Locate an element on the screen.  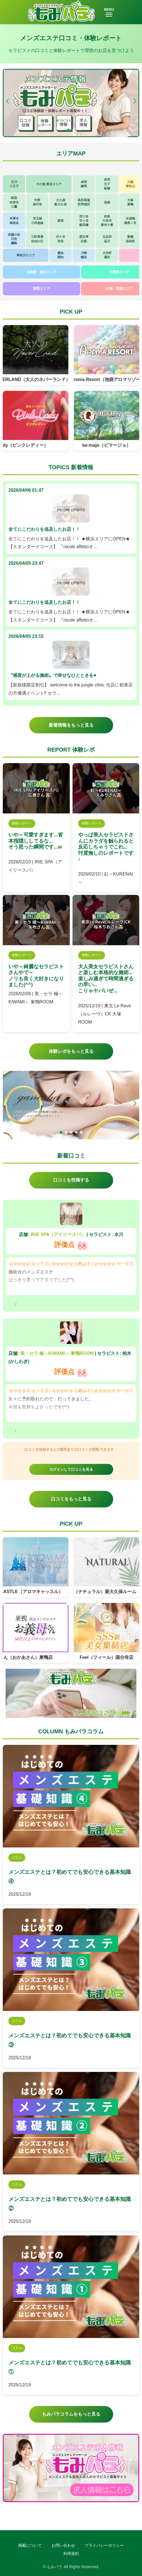
赤羽王子板橋 is located at coordinates (107, 184).